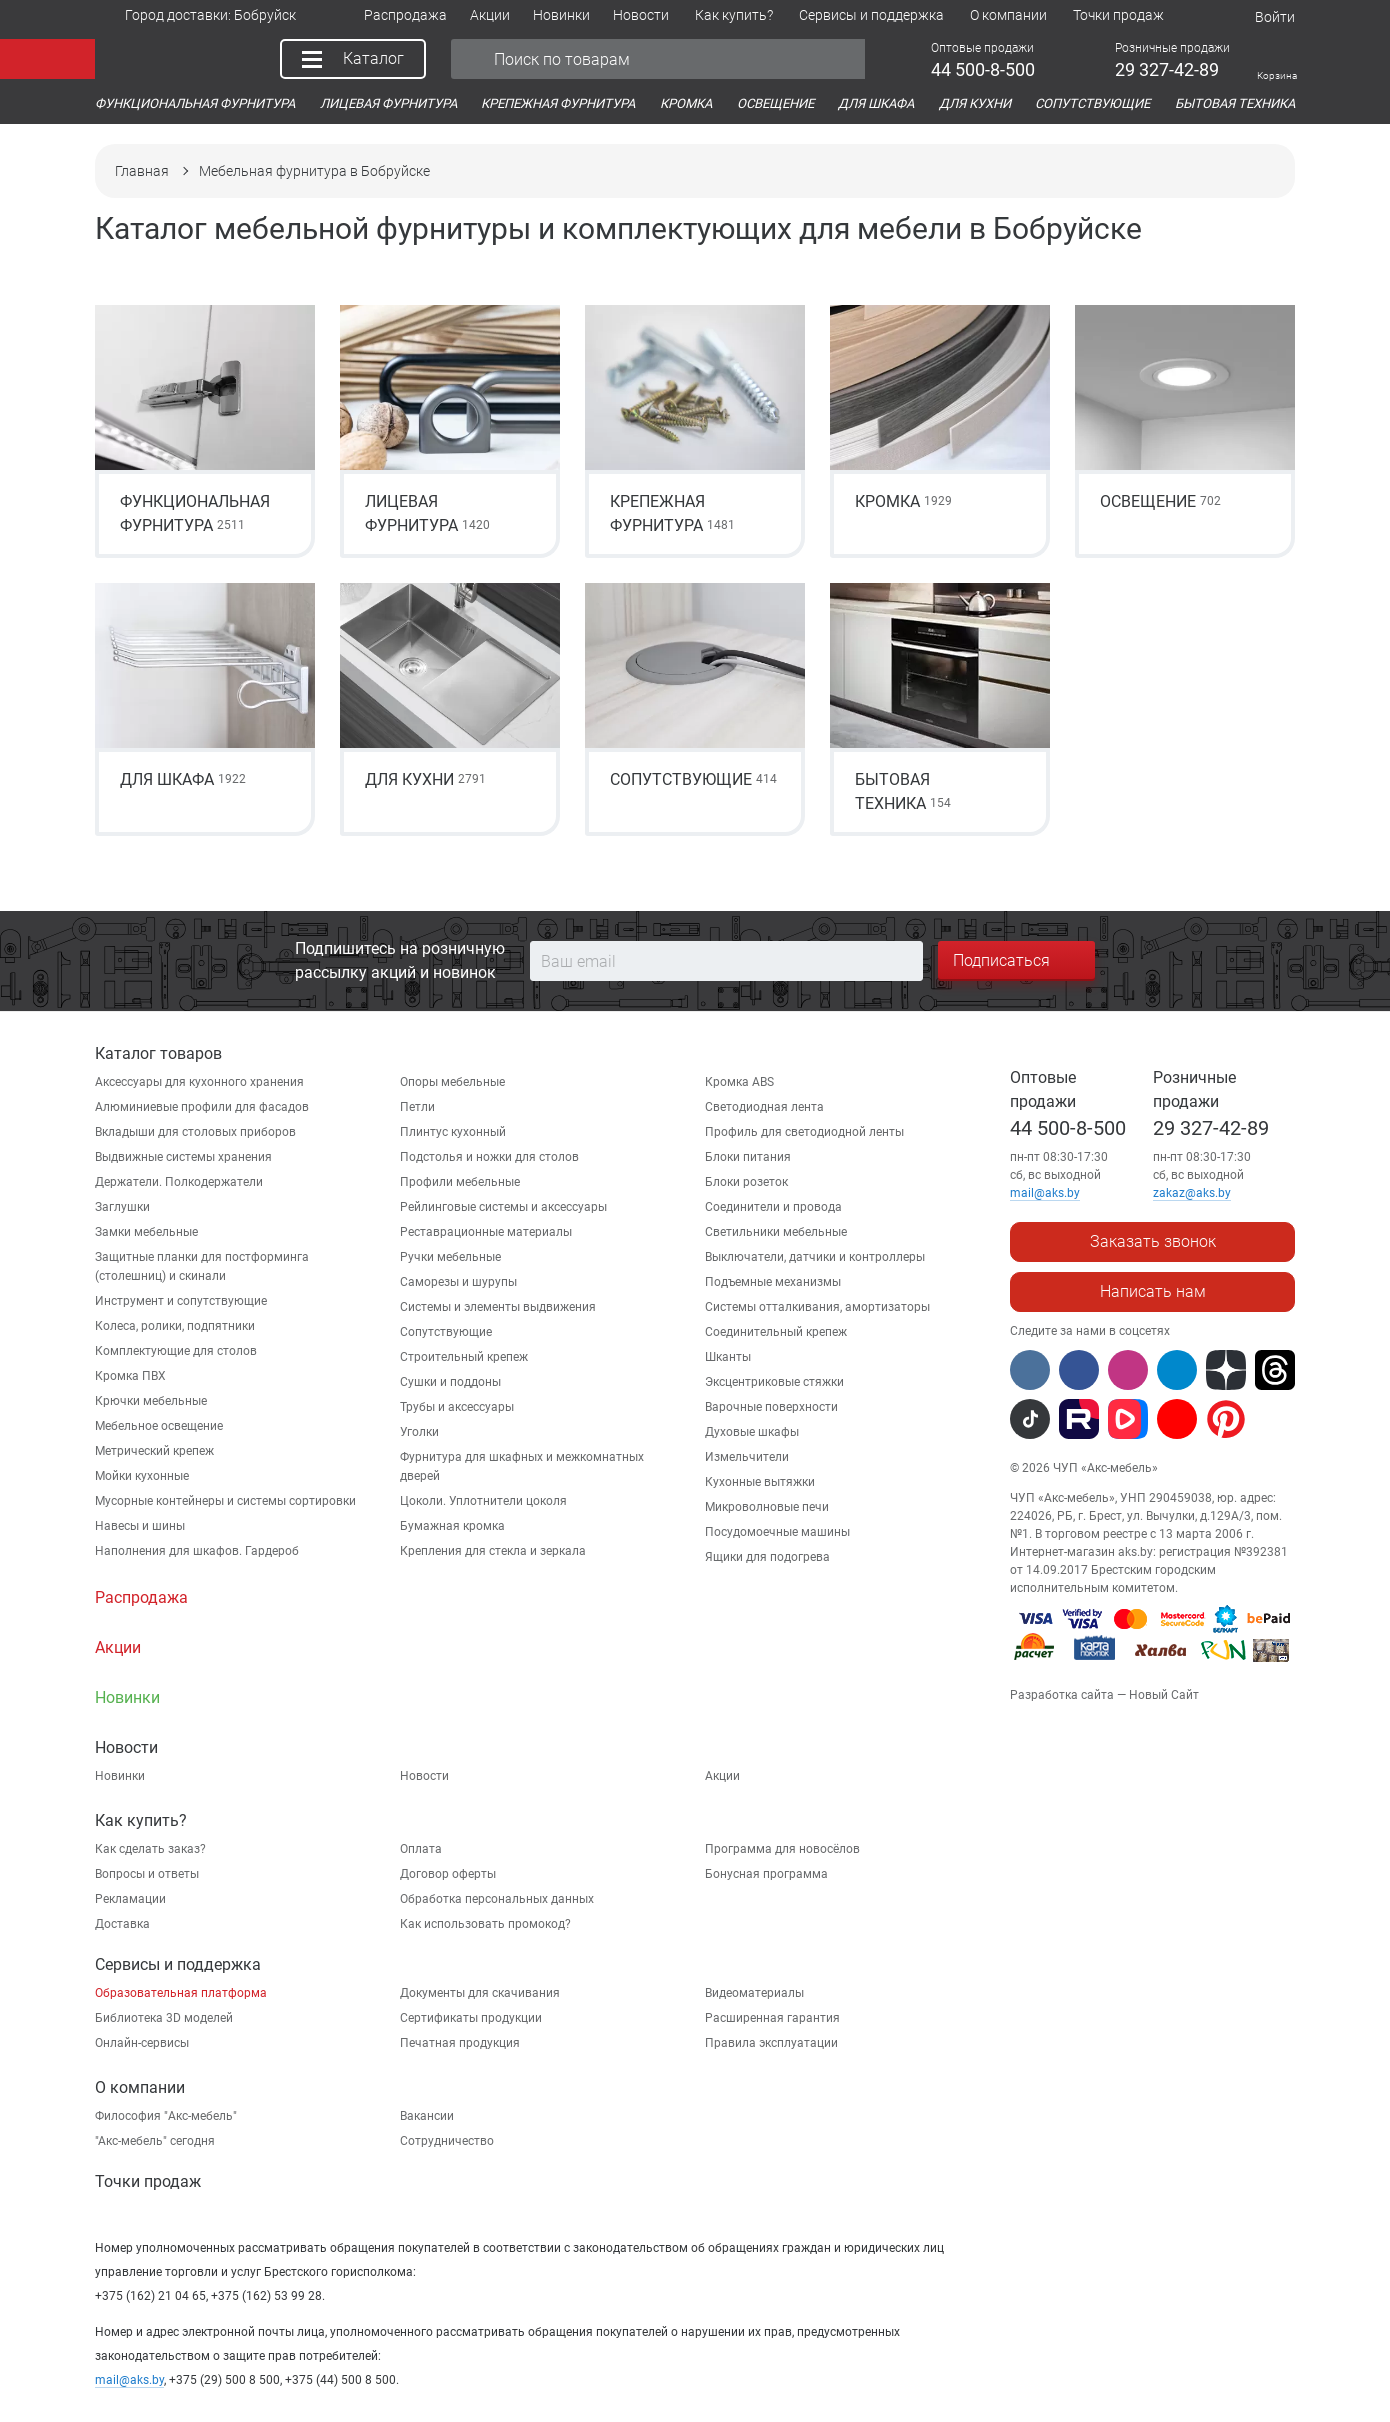  Describe the element at coordinates (458, 1282) in the screenshot. I see `Саморезы и шурупы` at that location.